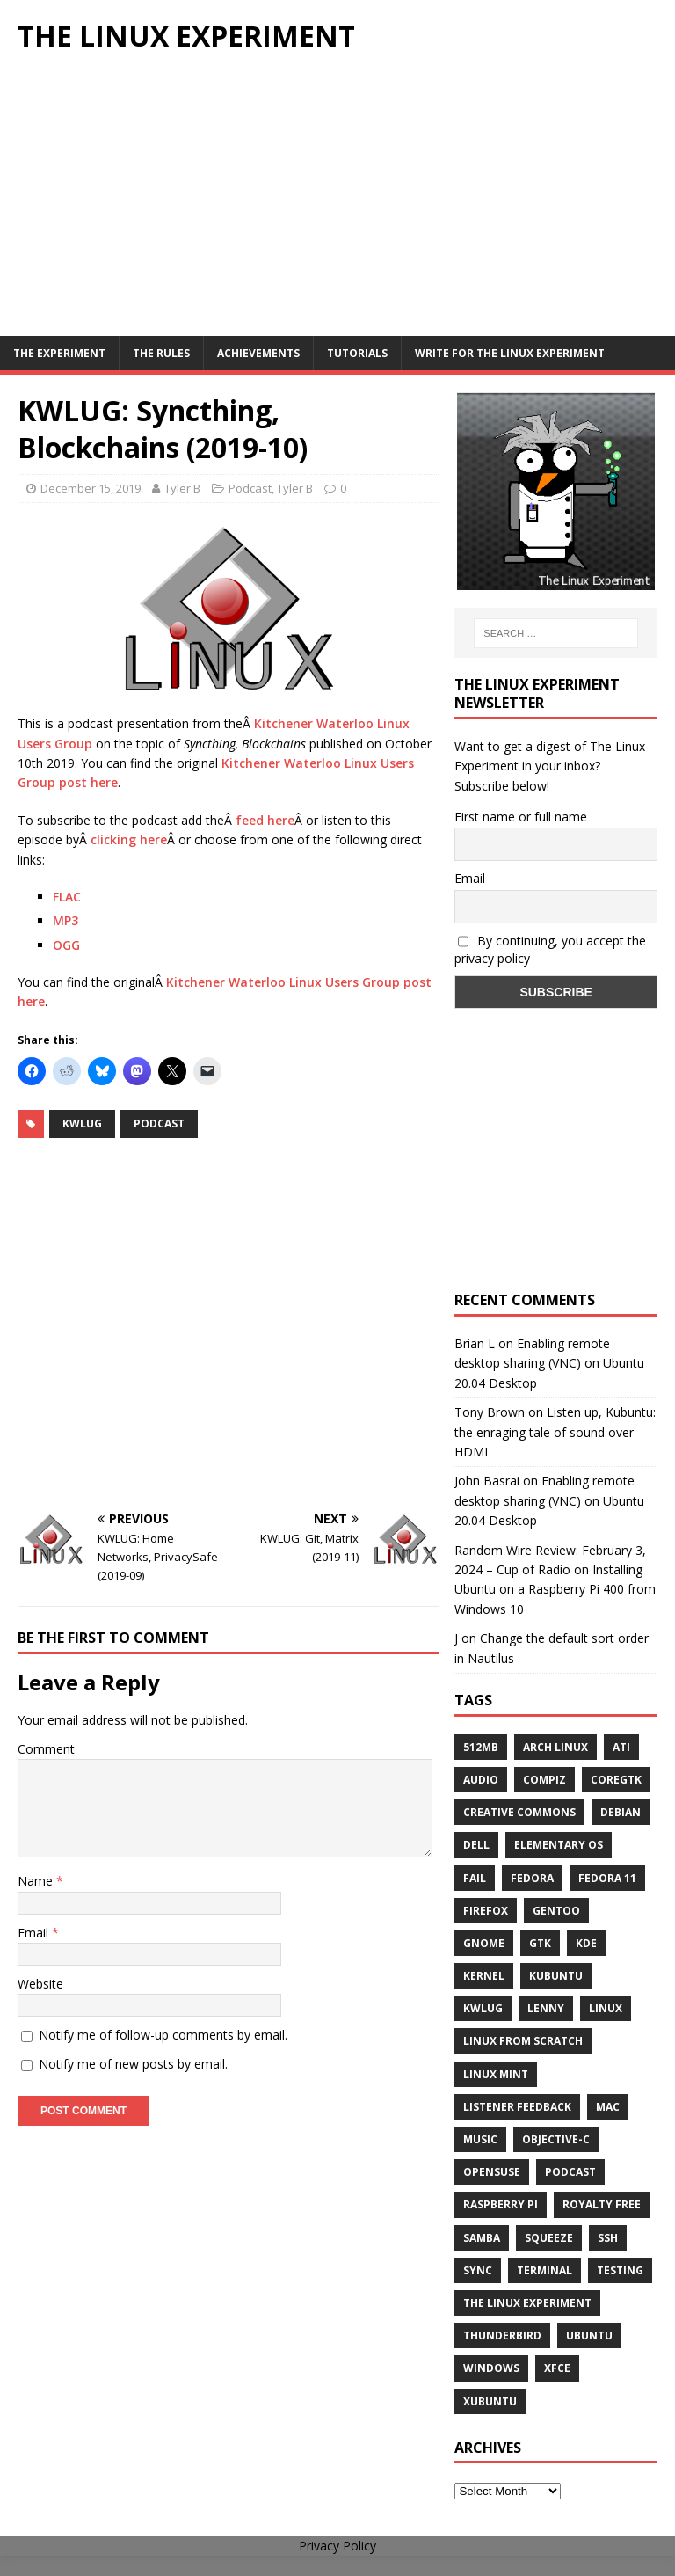 The width and height of the screenshot is (675, 2576). Describe the element at coordinates (490, 2401) in the screenshot. I see `Xubuntu` at that location.